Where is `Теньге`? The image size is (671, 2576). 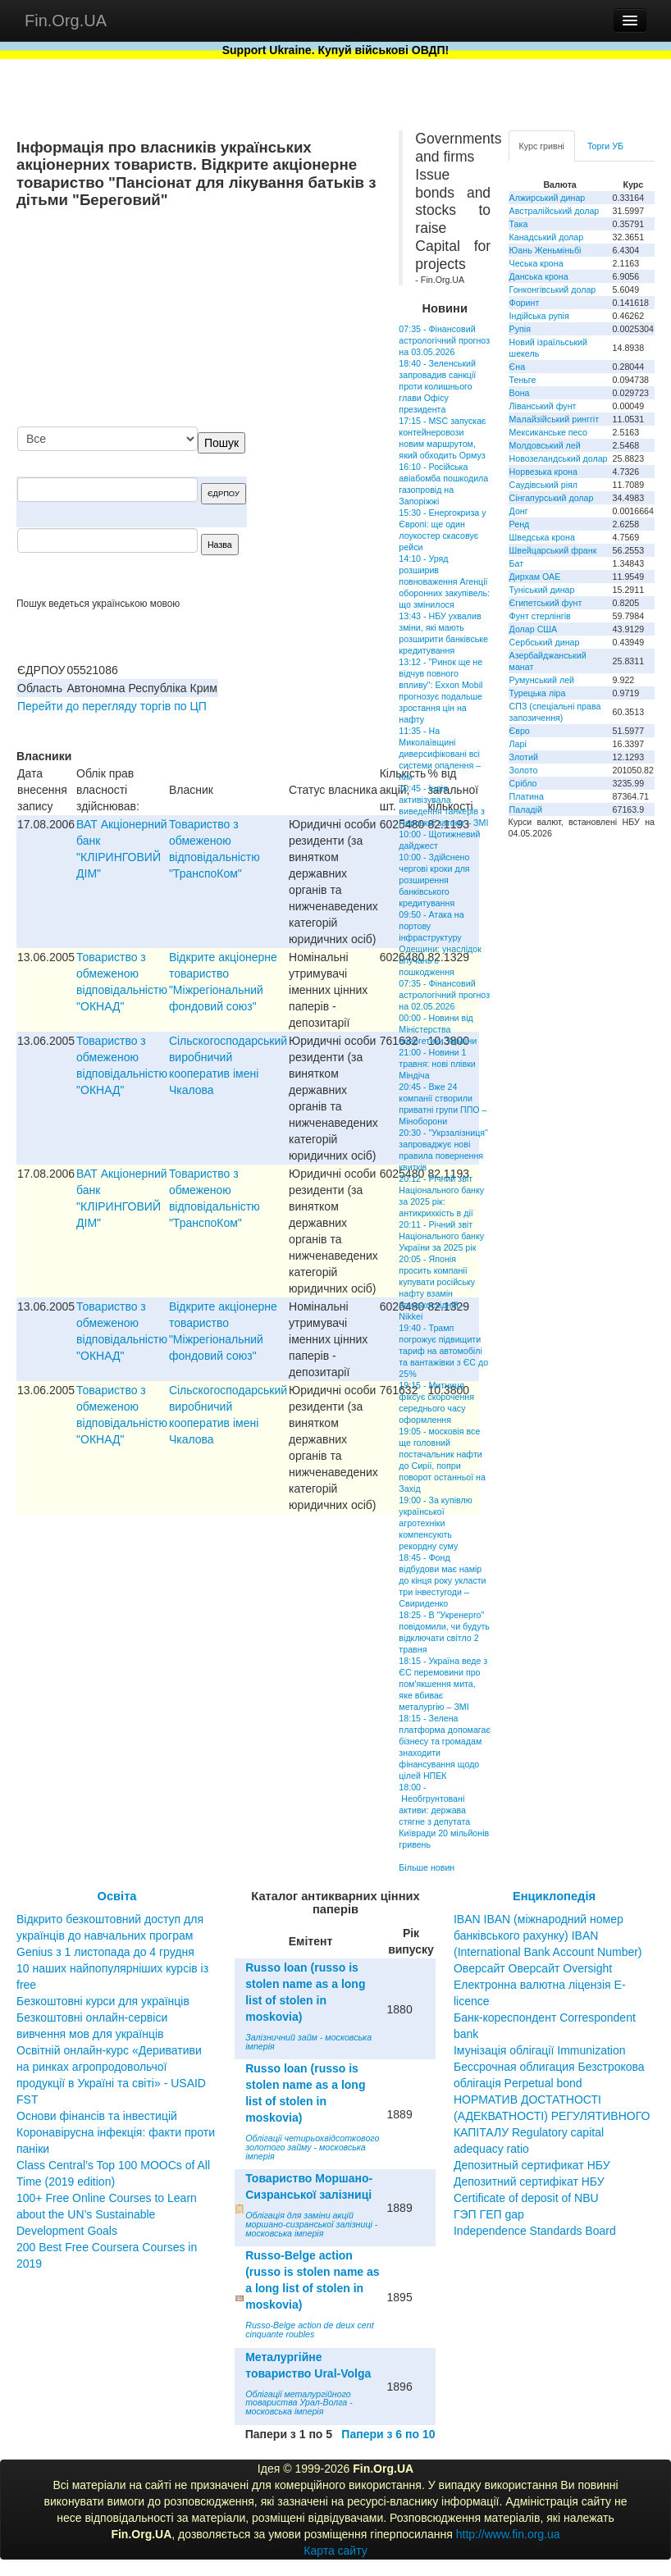 Теньге is located at coordinates (522, 380).